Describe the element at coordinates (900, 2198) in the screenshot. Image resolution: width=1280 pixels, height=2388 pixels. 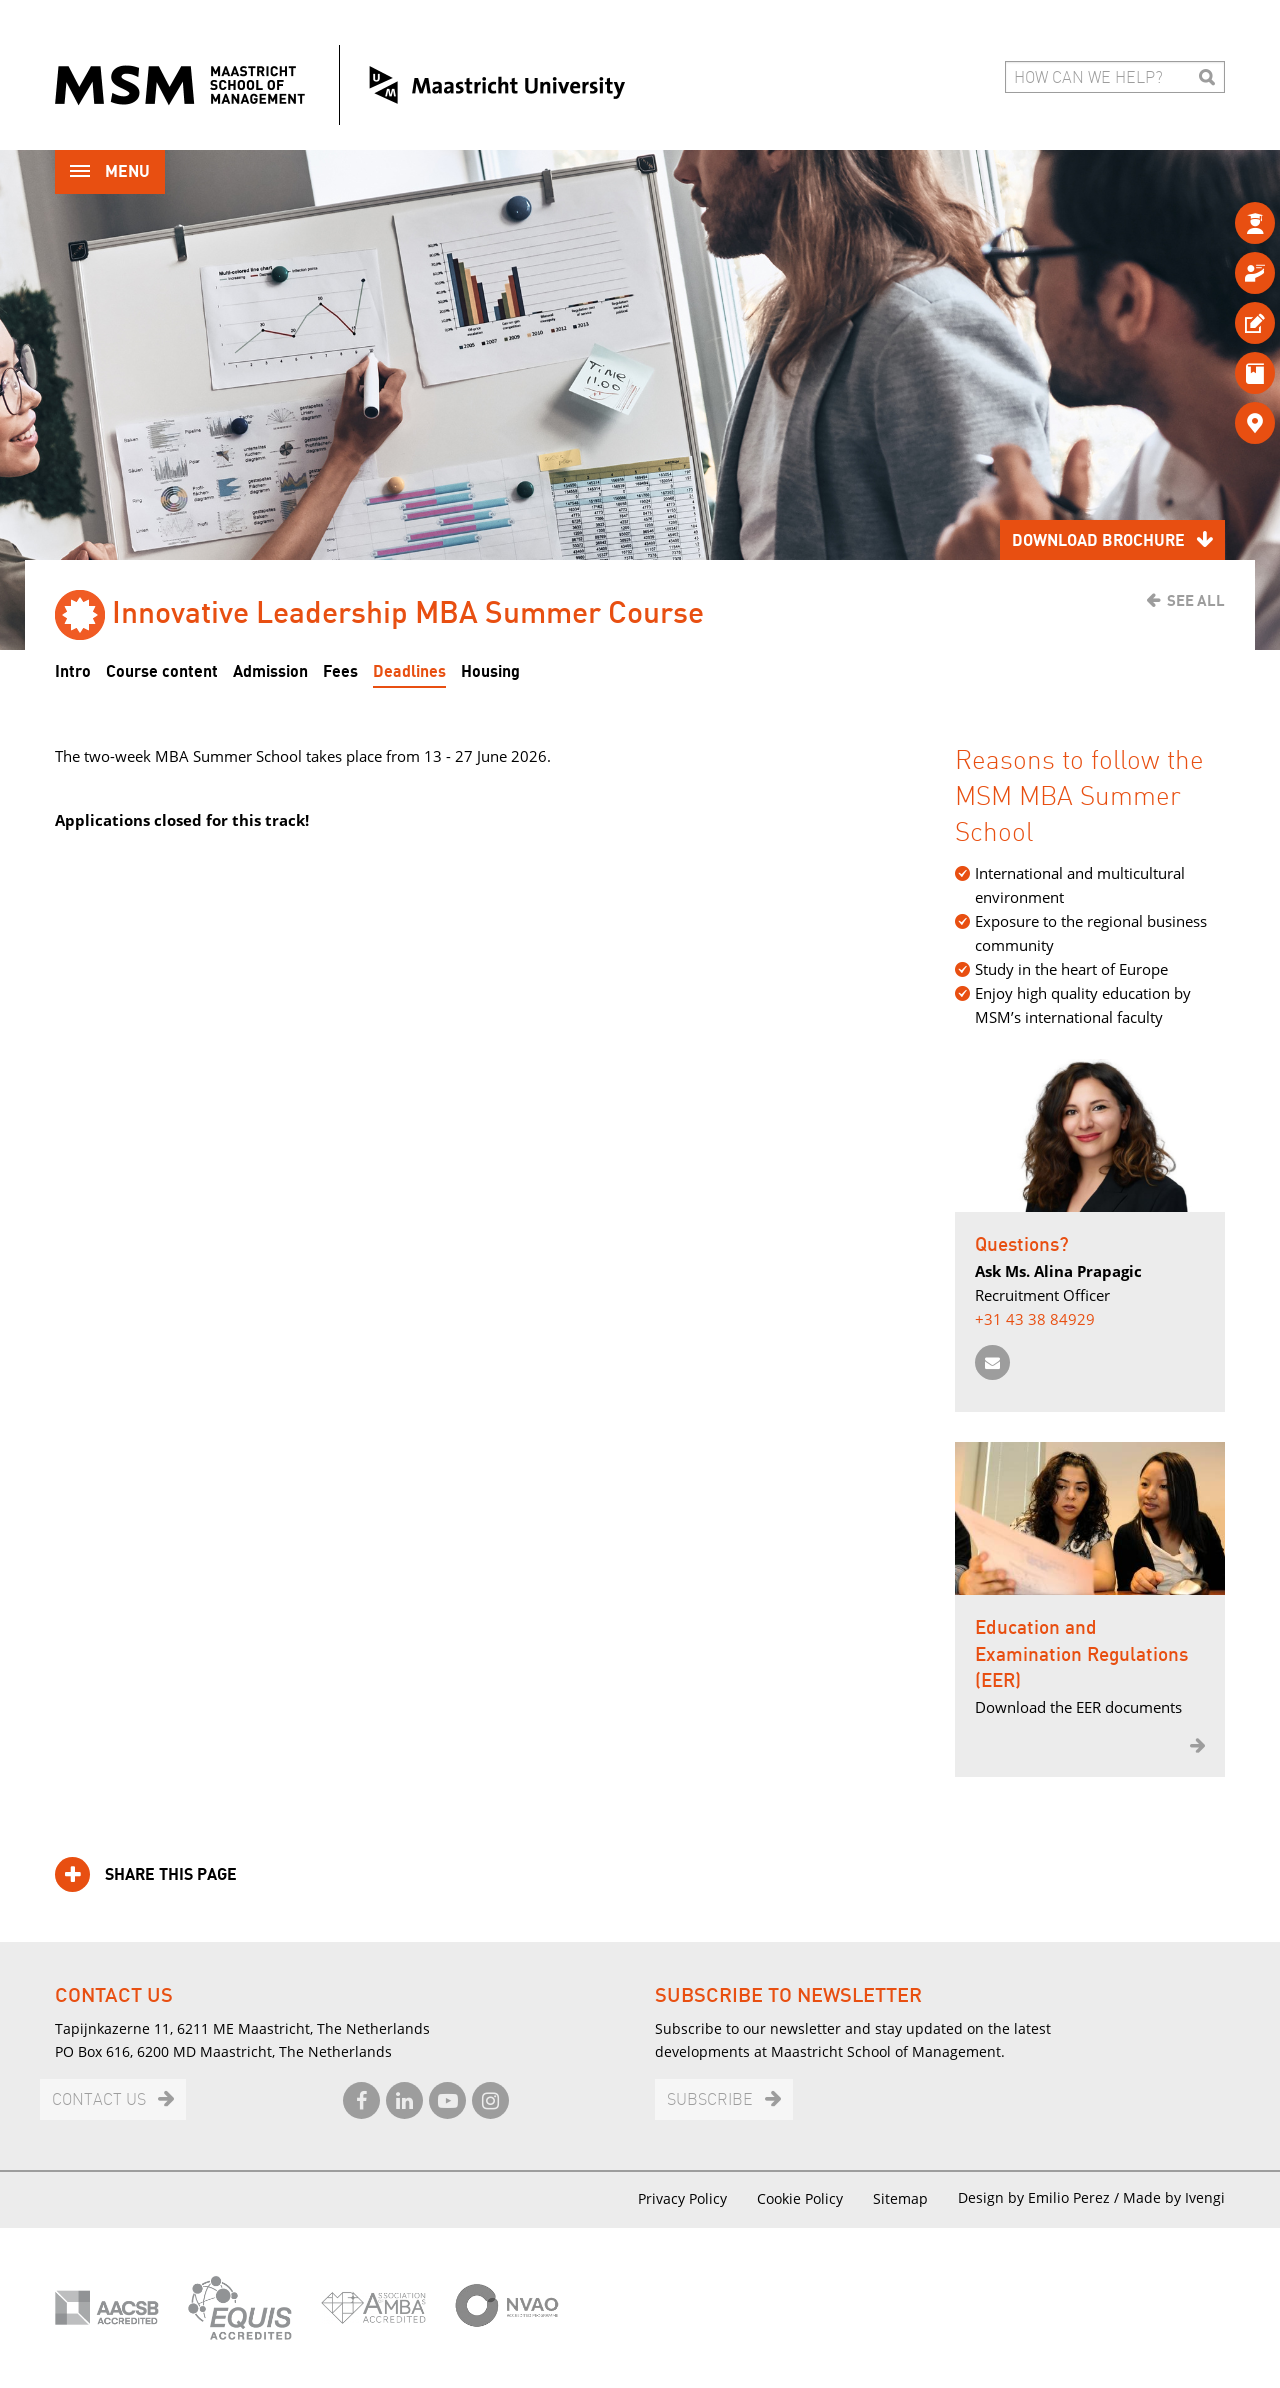
I see `Sitemap` at that location.